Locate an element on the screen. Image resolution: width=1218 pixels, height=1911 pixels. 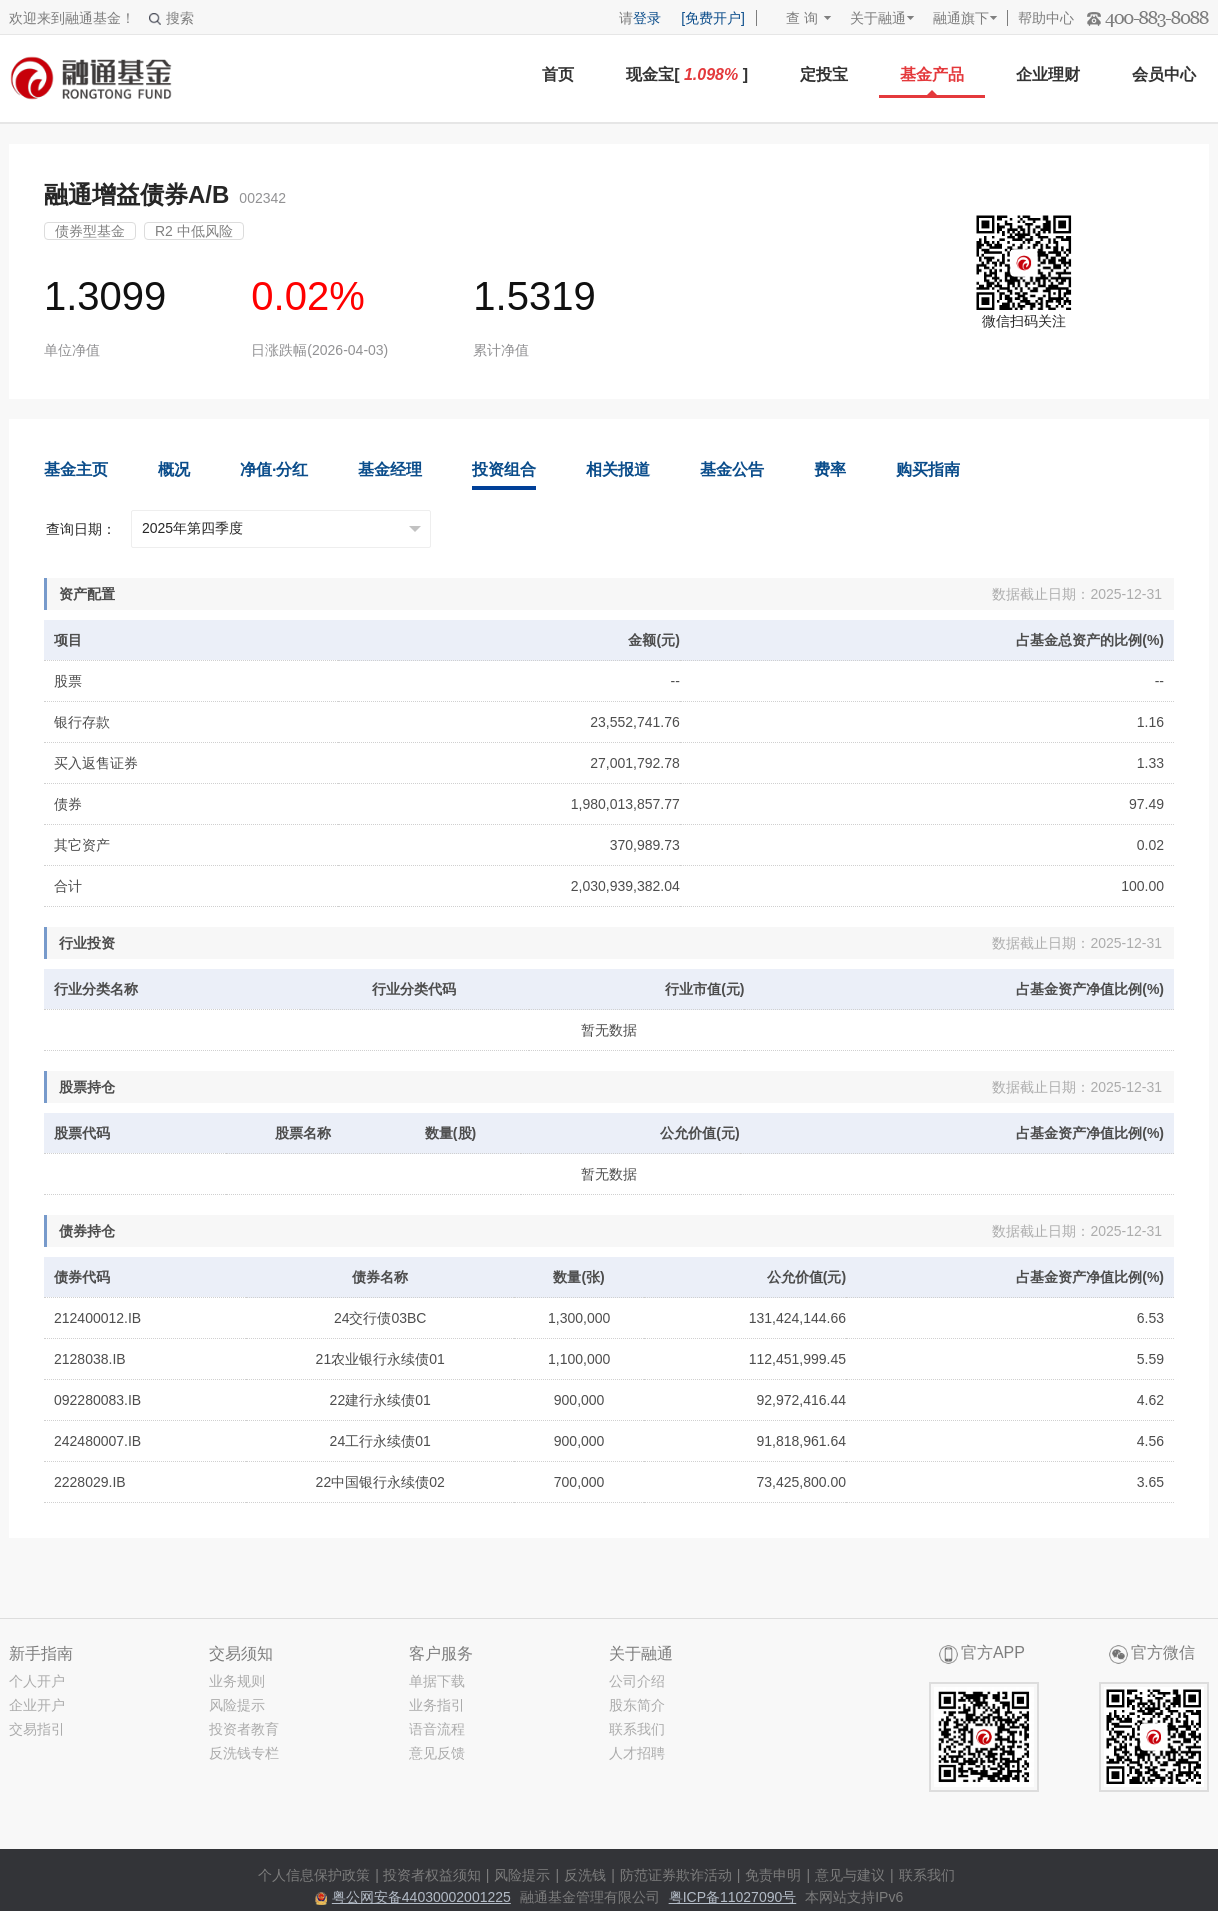
意见与建议 is located at coordinates (850, 1875).